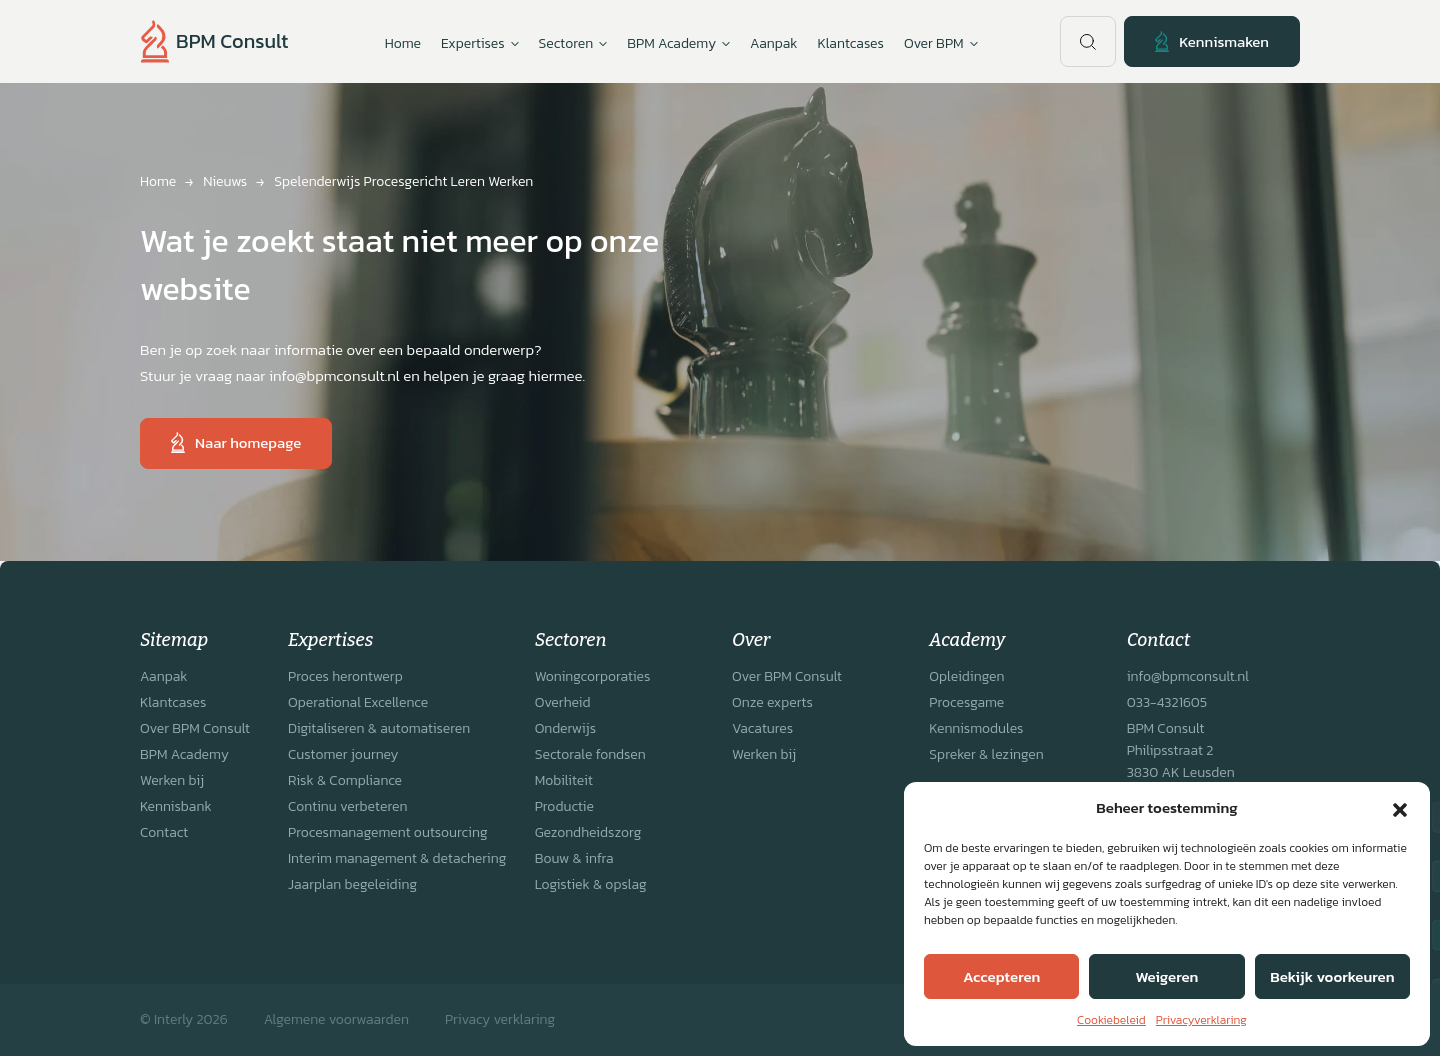 Image resolution: width=1440 pixels, height=1056 pixels. What do you see at coordinates (184, 754) in the screenshot?
I see `BPM Academy` at bounding box center [184, 754].